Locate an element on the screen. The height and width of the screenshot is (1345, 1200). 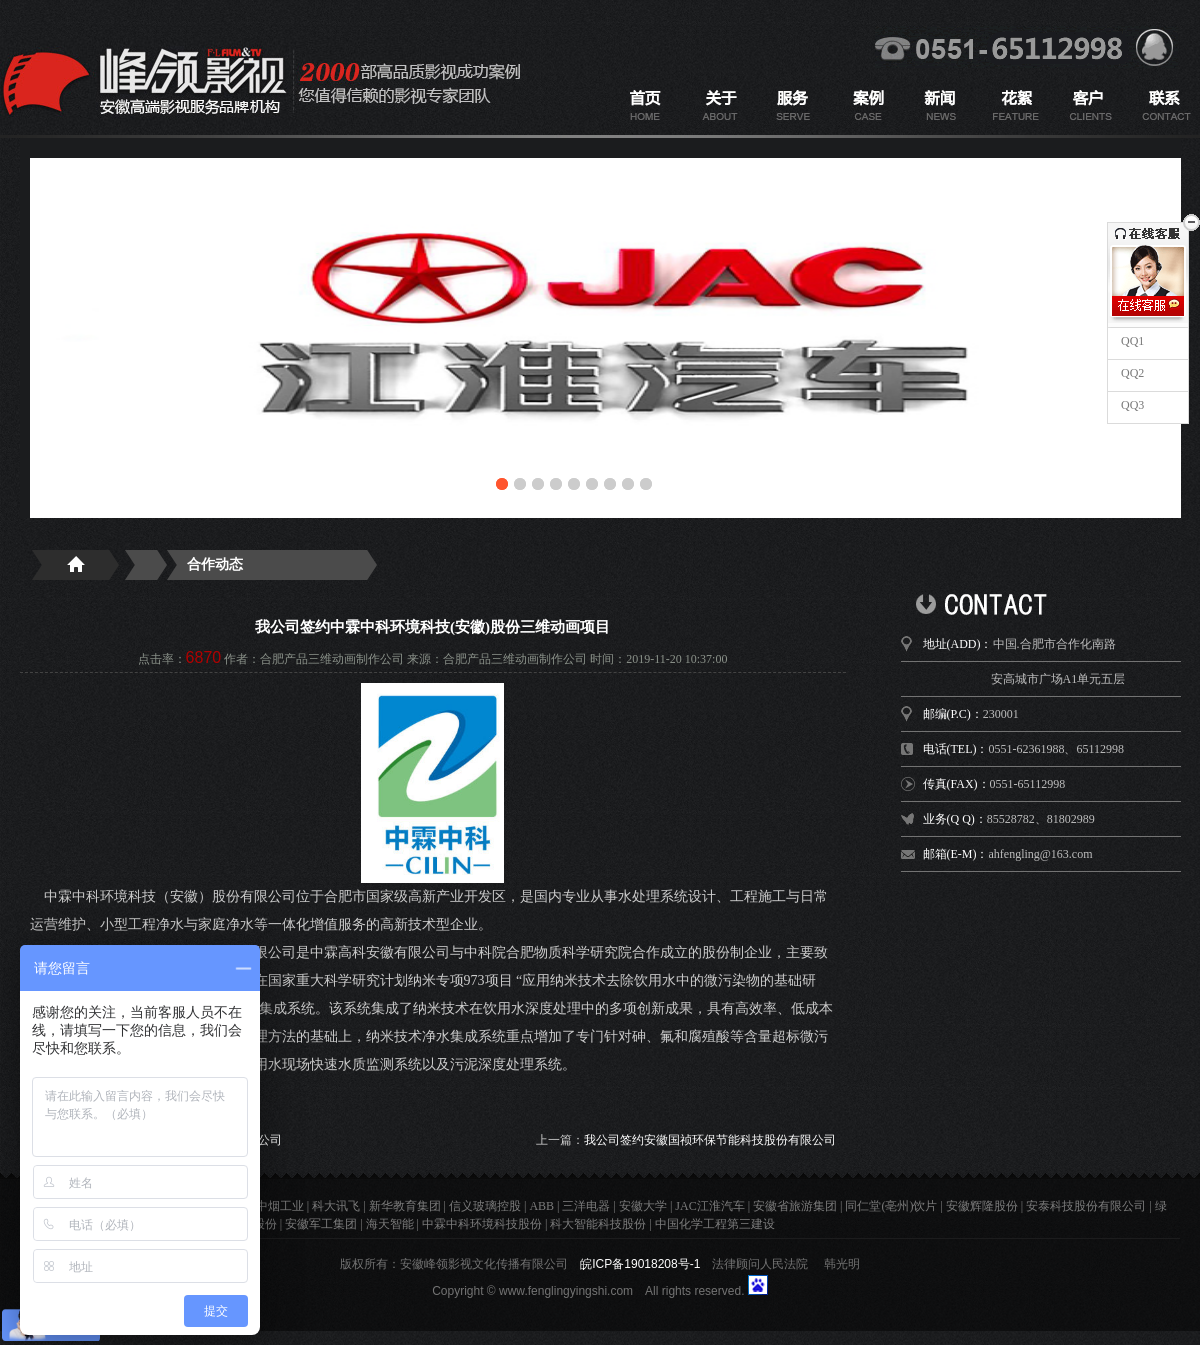
我公司签约安徽国祯环保节能科技股份有限公司 is located at coordinates (710, 1140).